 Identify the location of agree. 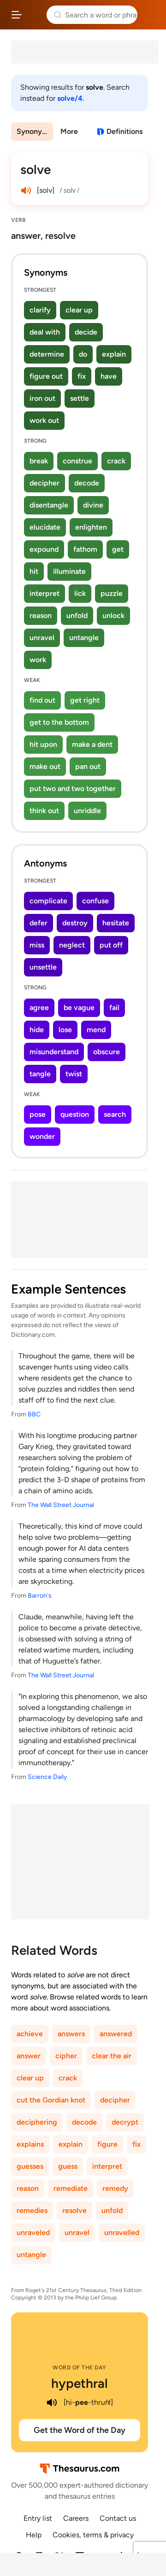
(39, 1007).